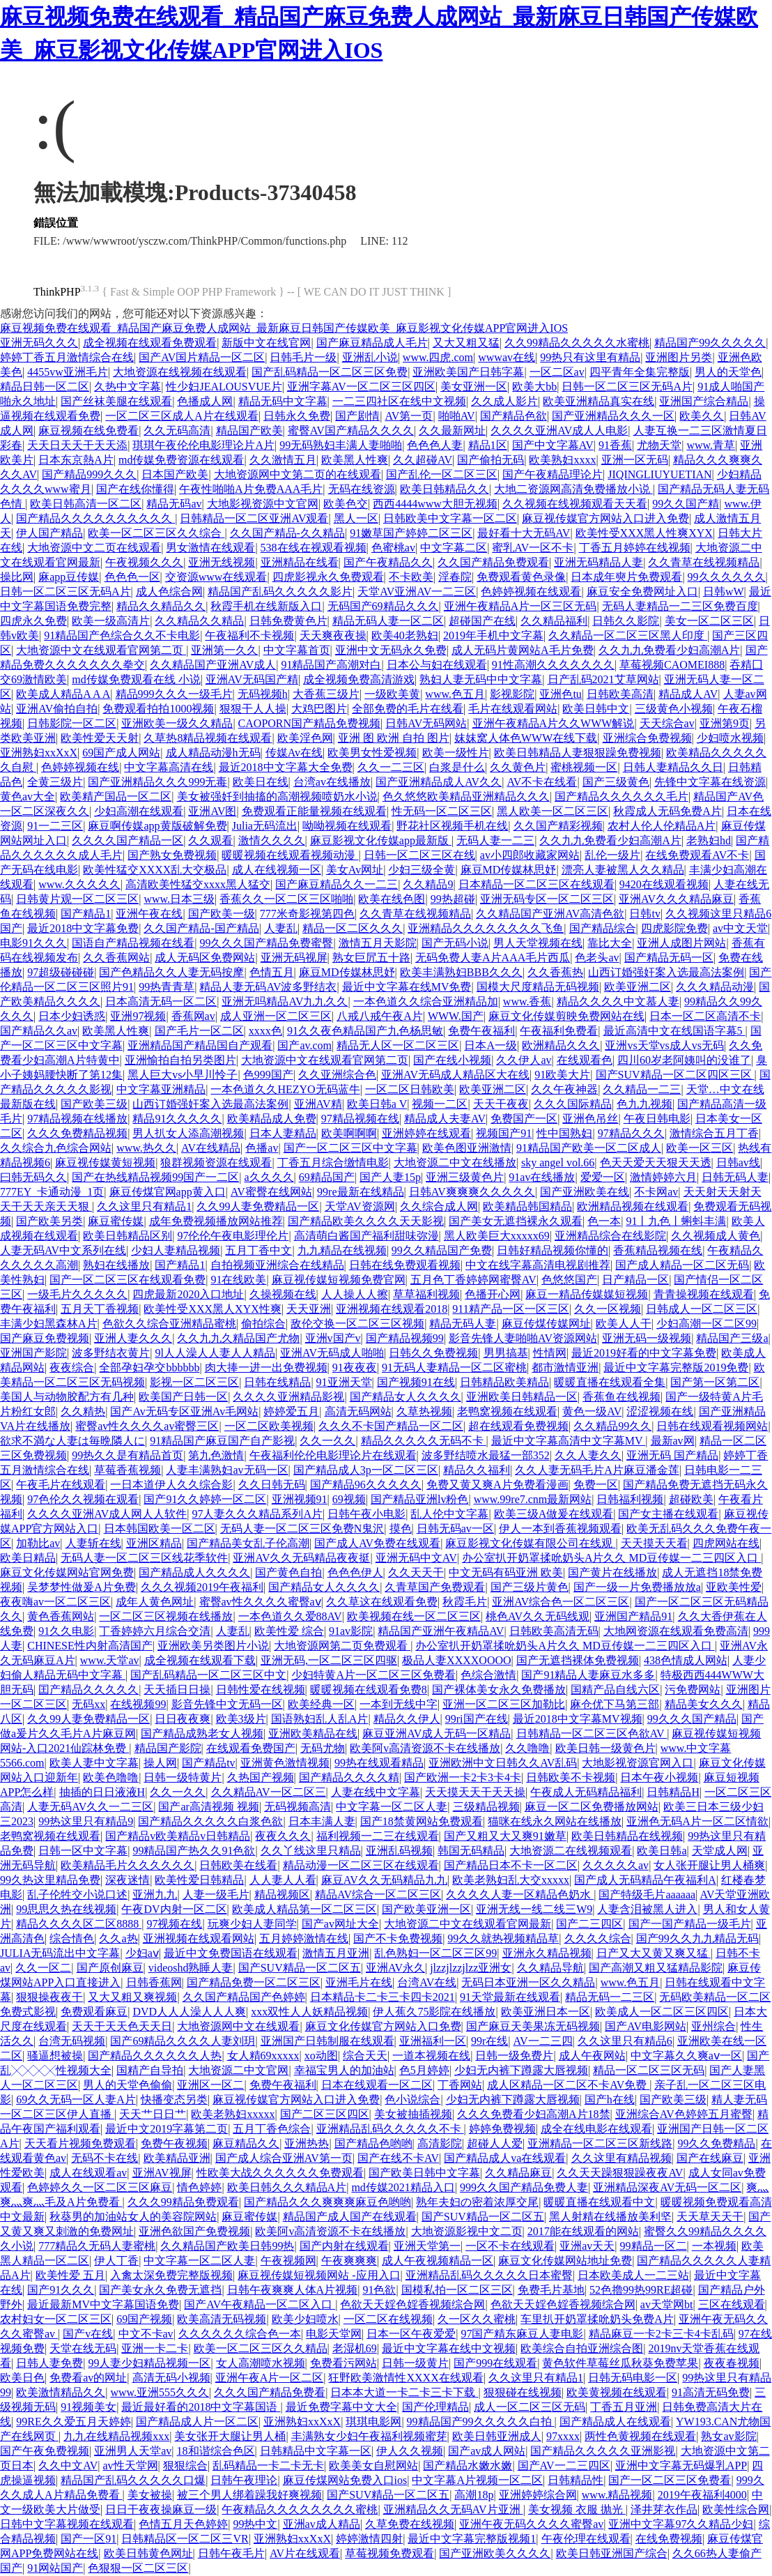 The width and height of the screenshot is (772, 2576). I want to click on 快播变态另类, so click(174, 2099).